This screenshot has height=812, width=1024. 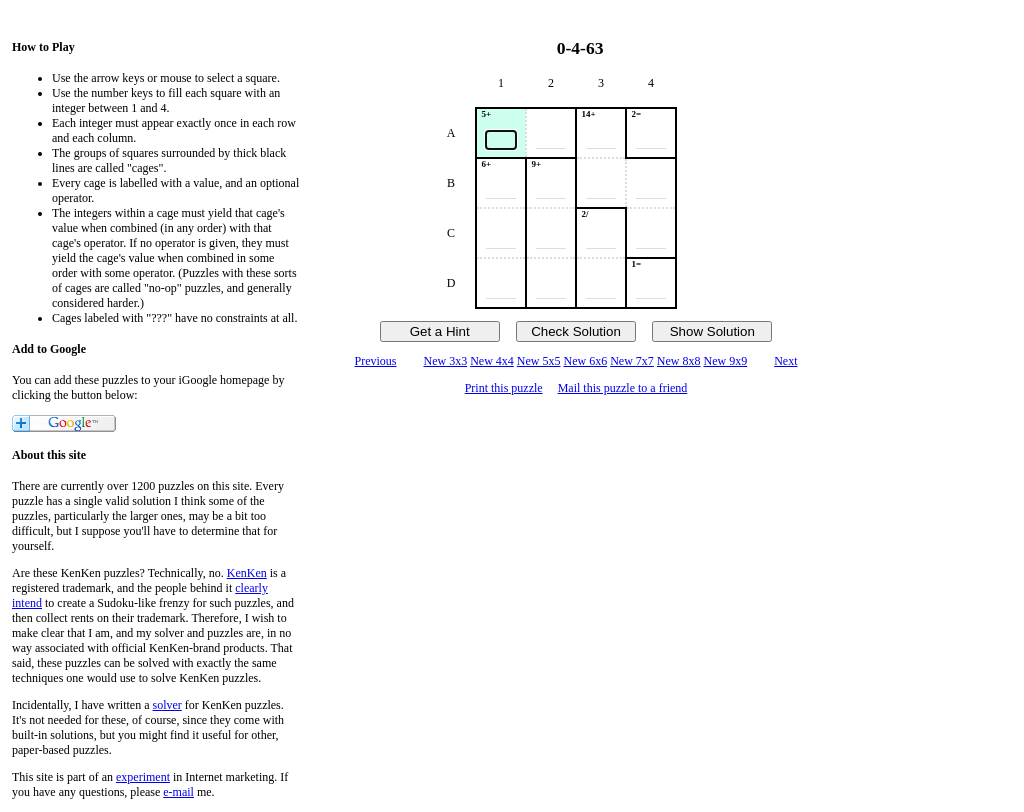 I want to click on Previous, so click(x=375, y=361).